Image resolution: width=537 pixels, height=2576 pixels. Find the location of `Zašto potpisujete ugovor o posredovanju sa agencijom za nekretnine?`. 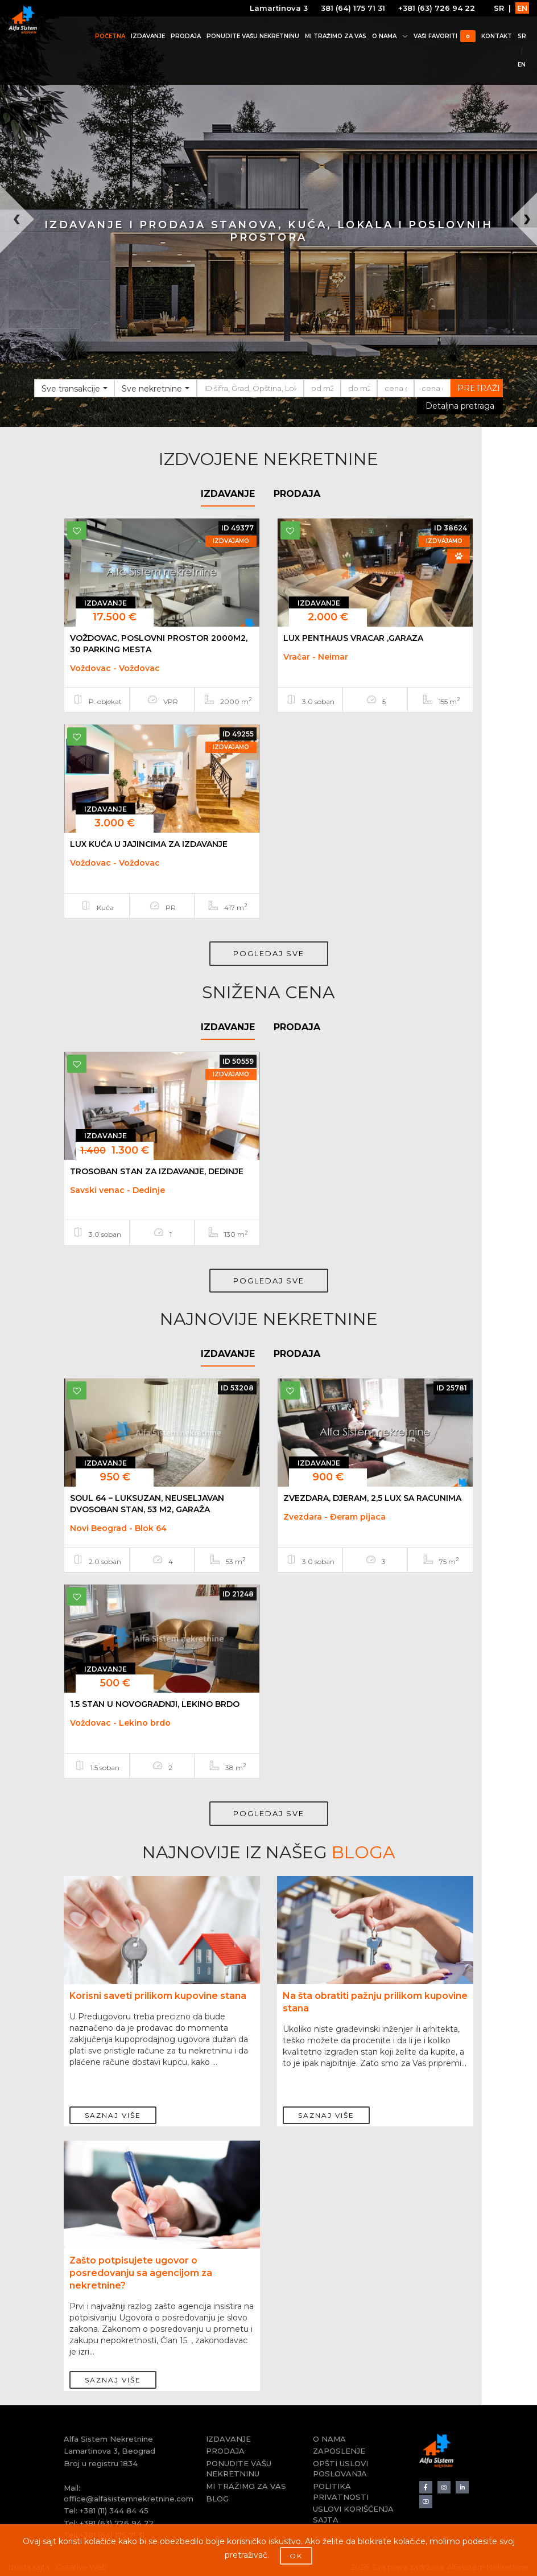

Zašto potpisujete ugovor o posredovanju sa agencijom za nekretnine? is located at coordinates (140, 2273).